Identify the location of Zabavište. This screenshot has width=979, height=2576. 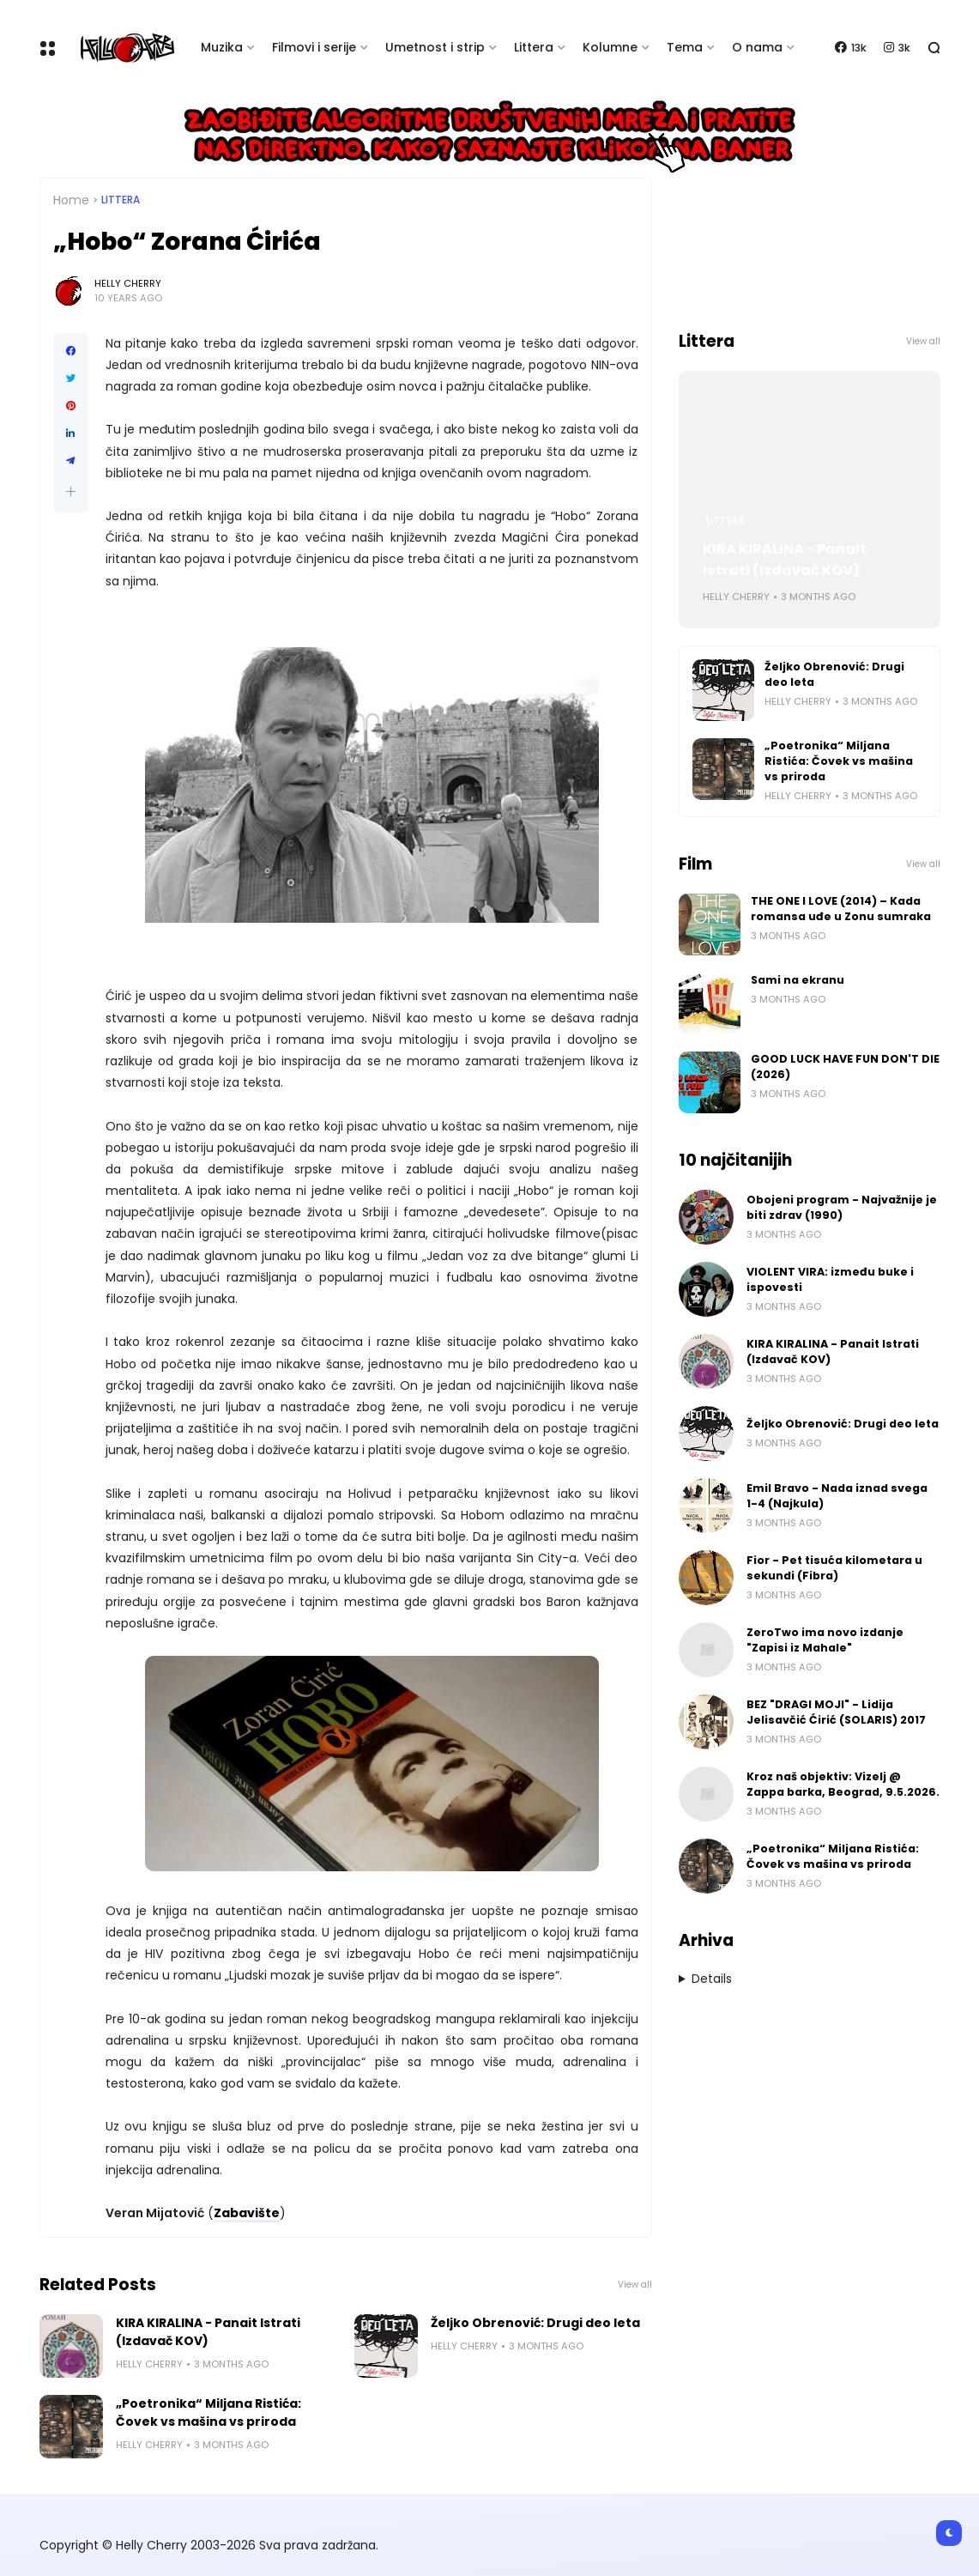
(247, 2212).